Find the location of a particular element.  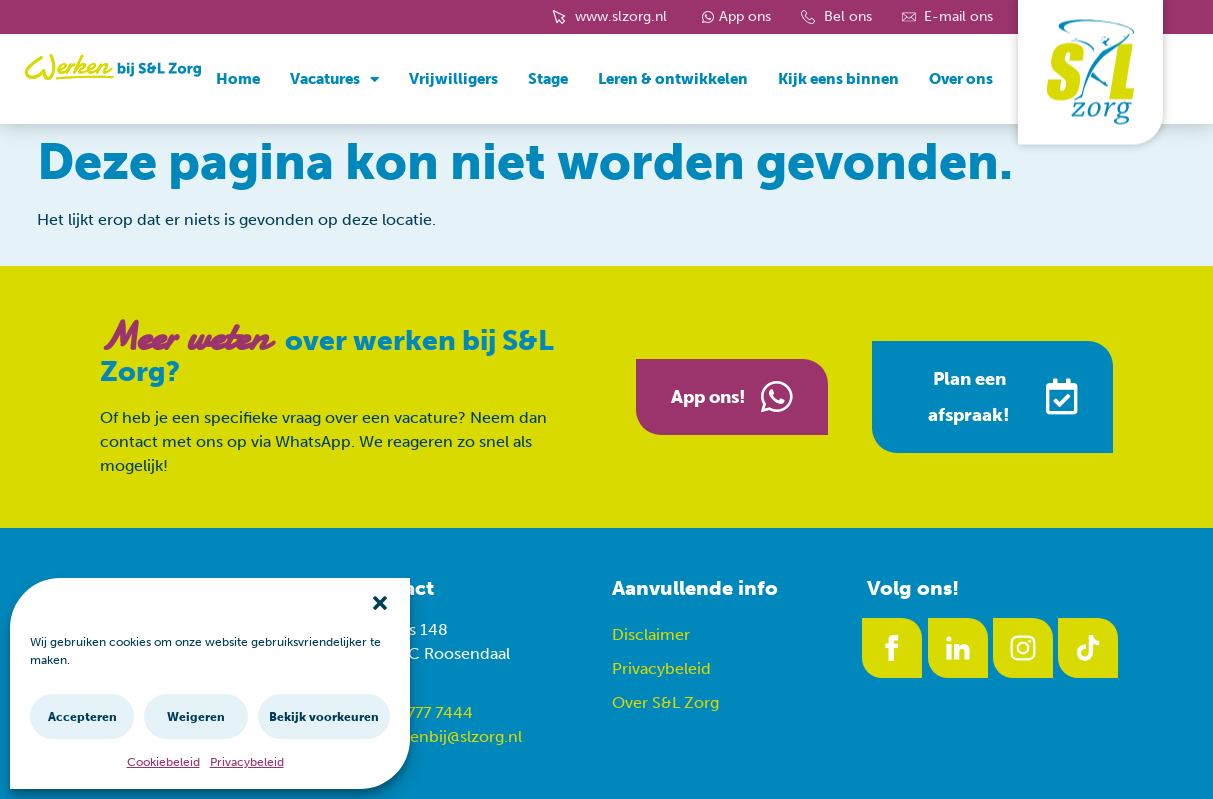

Leren & ontwikkelen is located at coordinates (673, 79).